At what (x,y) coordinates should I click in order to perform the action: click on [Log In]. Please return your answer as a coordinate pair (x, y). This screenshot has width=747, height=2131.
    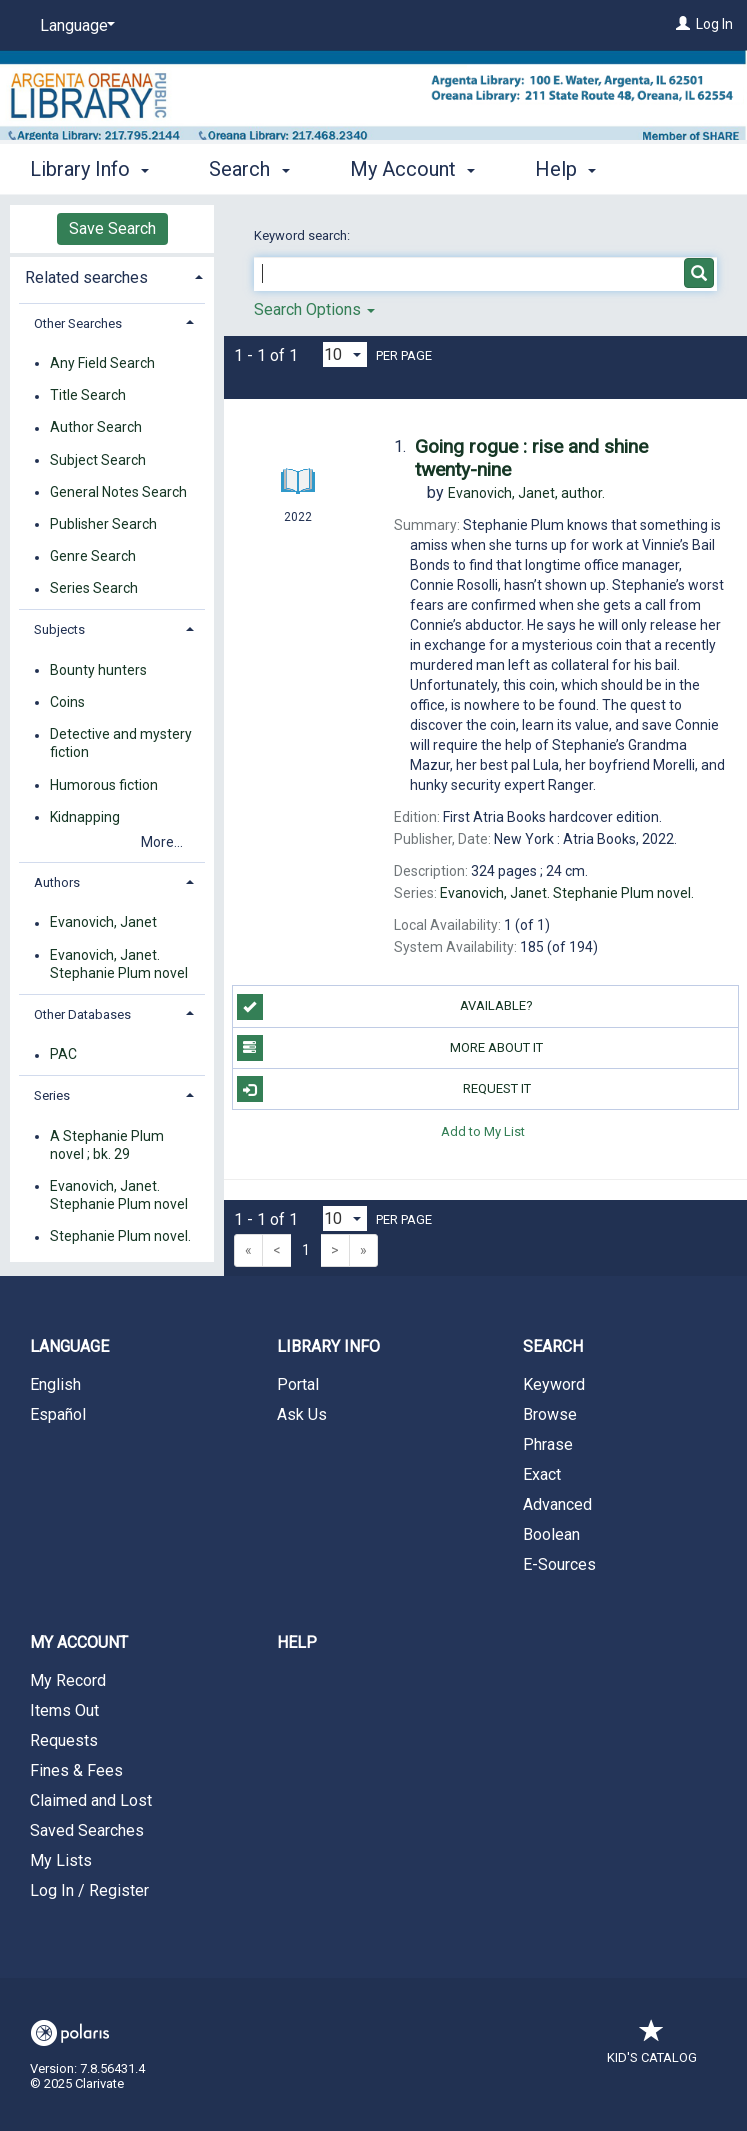
    Looking at the image, I should click on (683, 24).